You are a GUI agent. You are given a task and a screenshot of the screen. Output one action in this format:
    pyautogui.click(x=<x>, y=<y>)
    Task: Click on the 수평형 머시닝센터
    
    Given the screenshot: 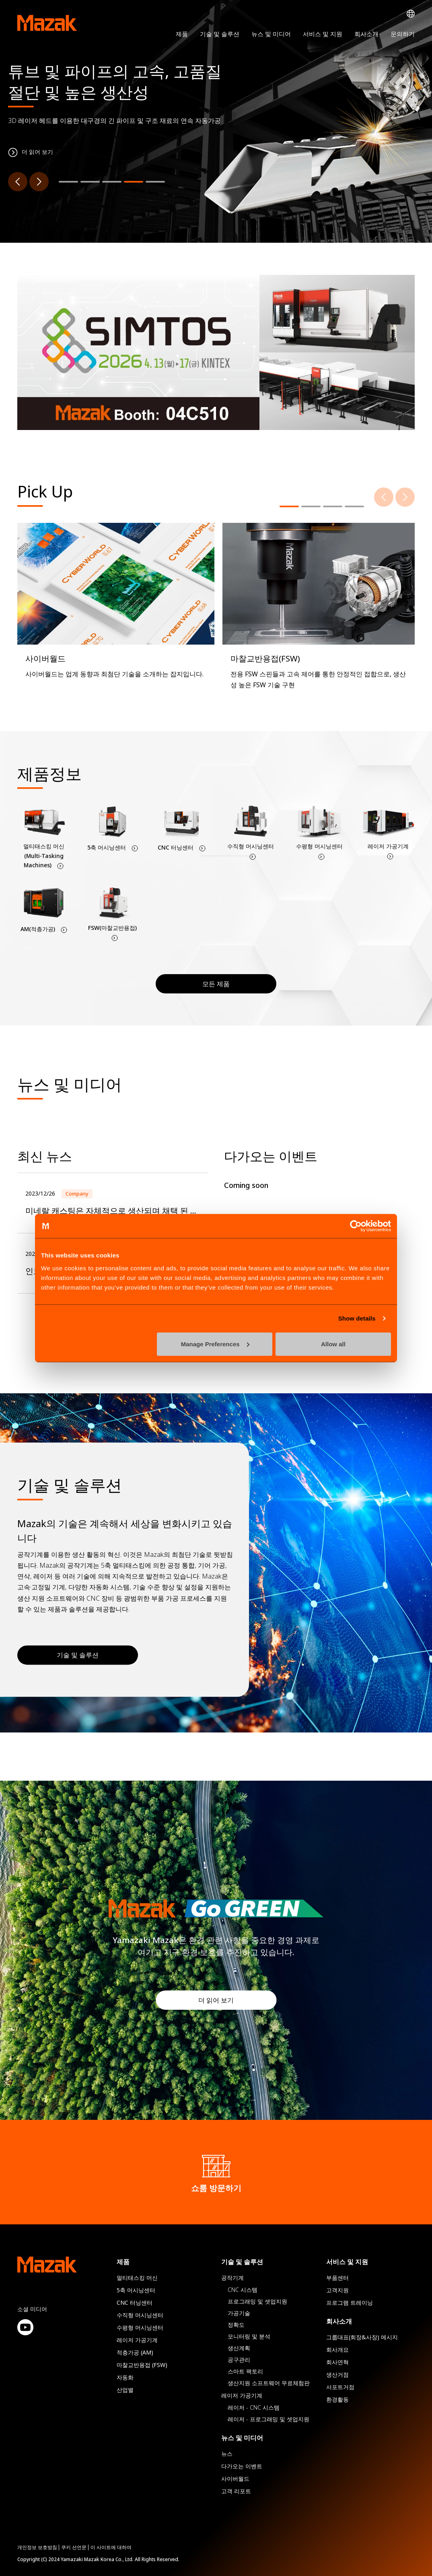 What is the action you would take?
    pyautogui.click(x=140, y=2327)
    